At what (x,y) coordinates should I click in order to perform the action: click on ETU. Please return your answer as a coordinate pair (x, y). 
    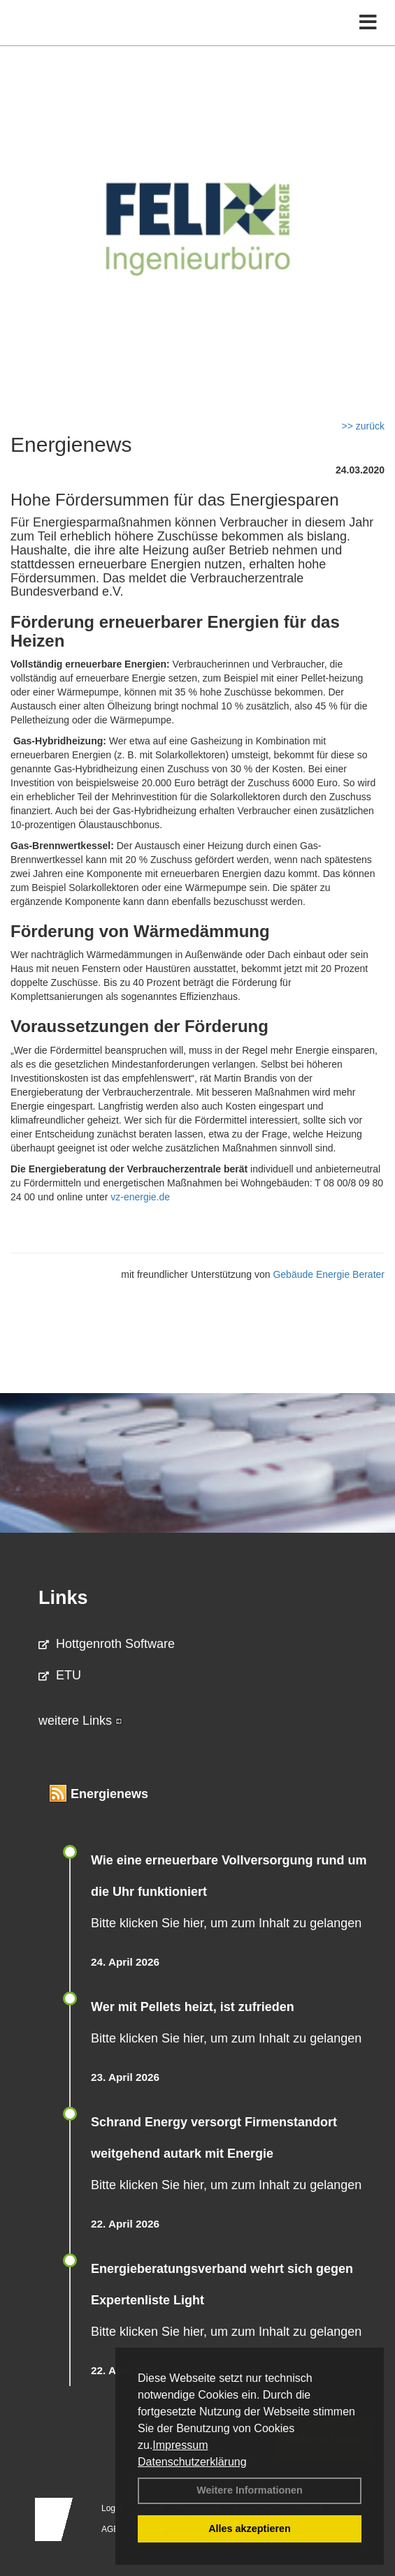
    Looking at the image, I should click on (59, 1675).